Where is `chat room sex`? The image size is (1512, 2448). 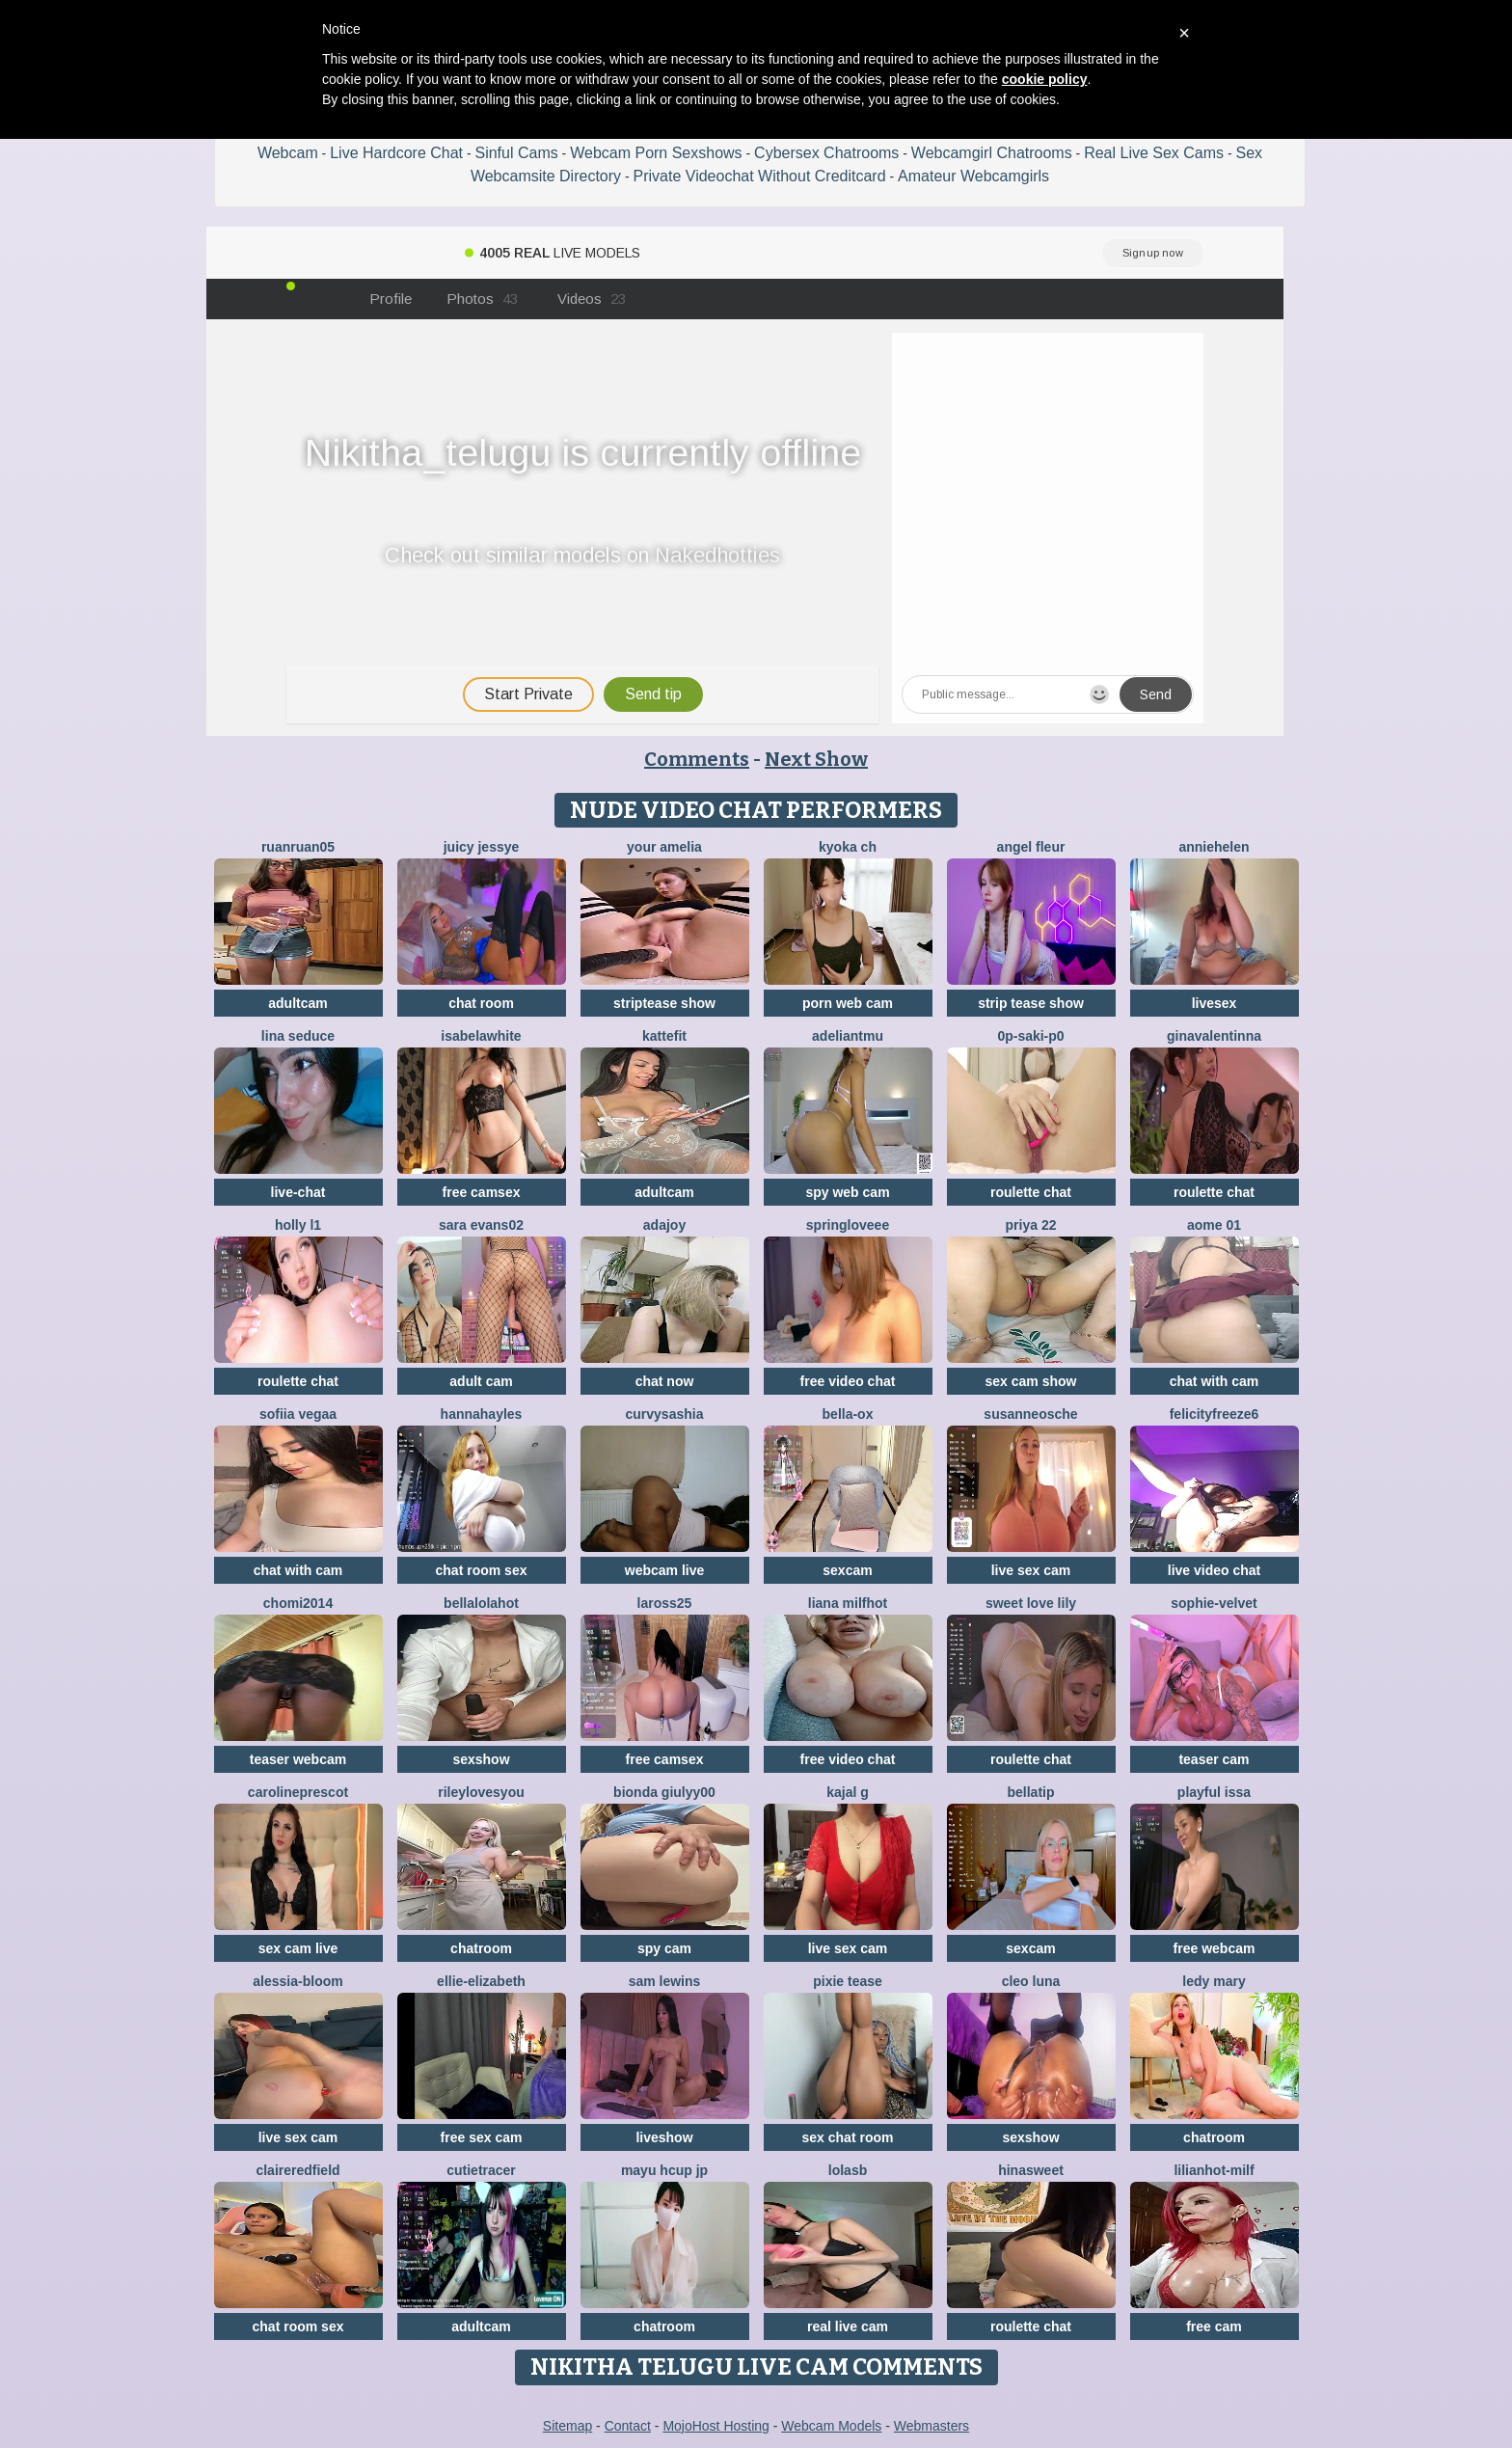
chat room sex is located at coordinates (481, 1570).